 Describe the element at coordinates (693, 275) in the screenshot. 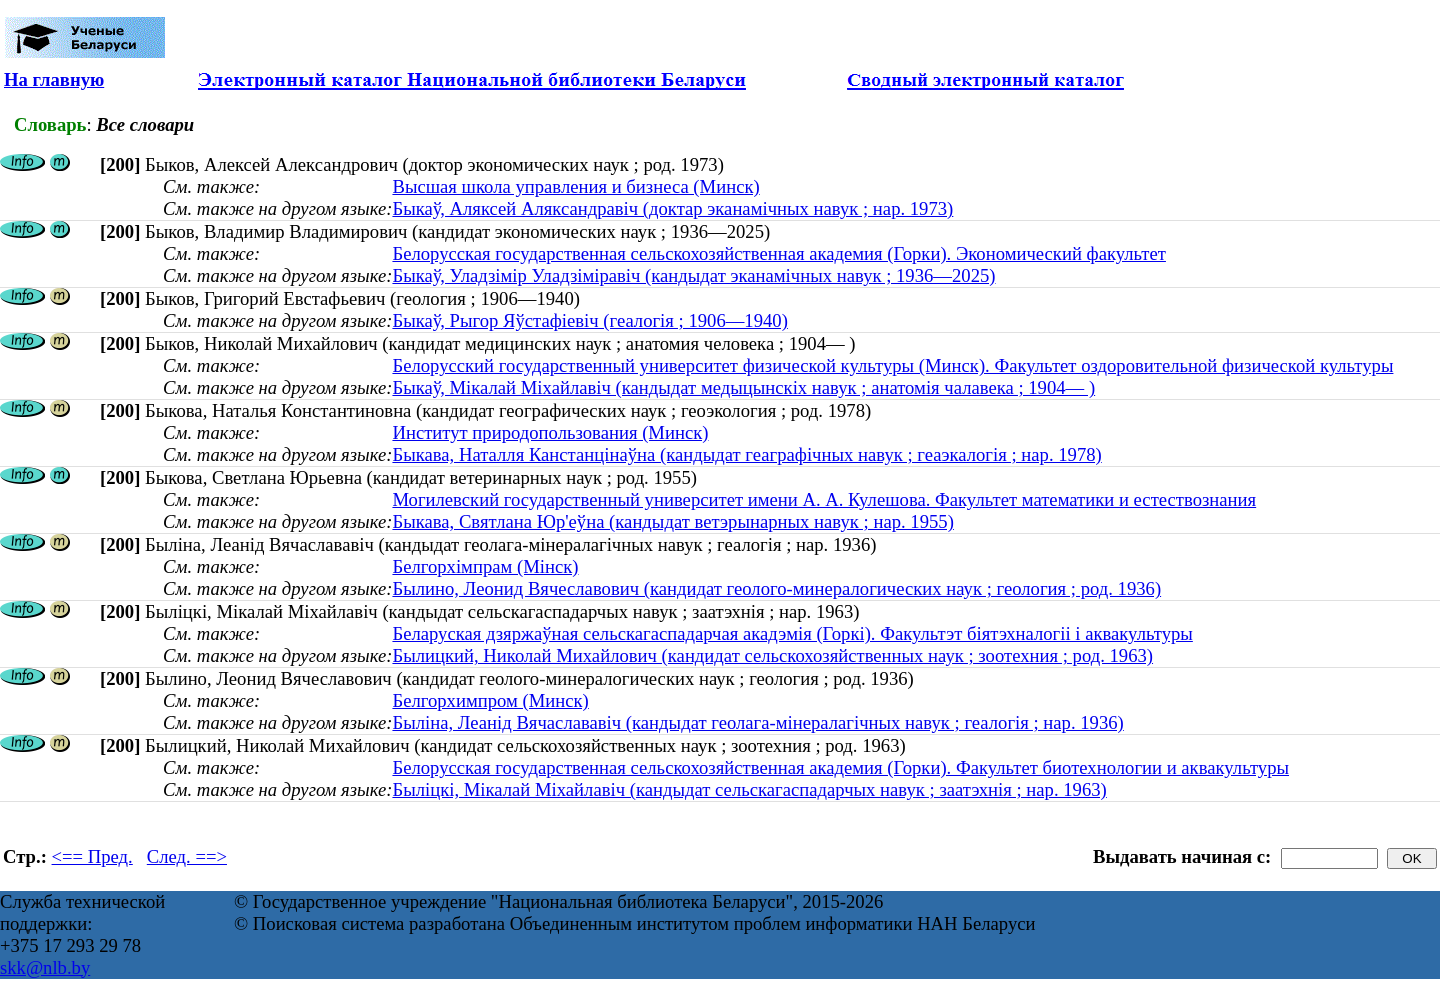

I see `Быкаў, Уладзімір Уладзіміравіч (кандыдат эканамічных навук ; 1936—2025)` at that location.